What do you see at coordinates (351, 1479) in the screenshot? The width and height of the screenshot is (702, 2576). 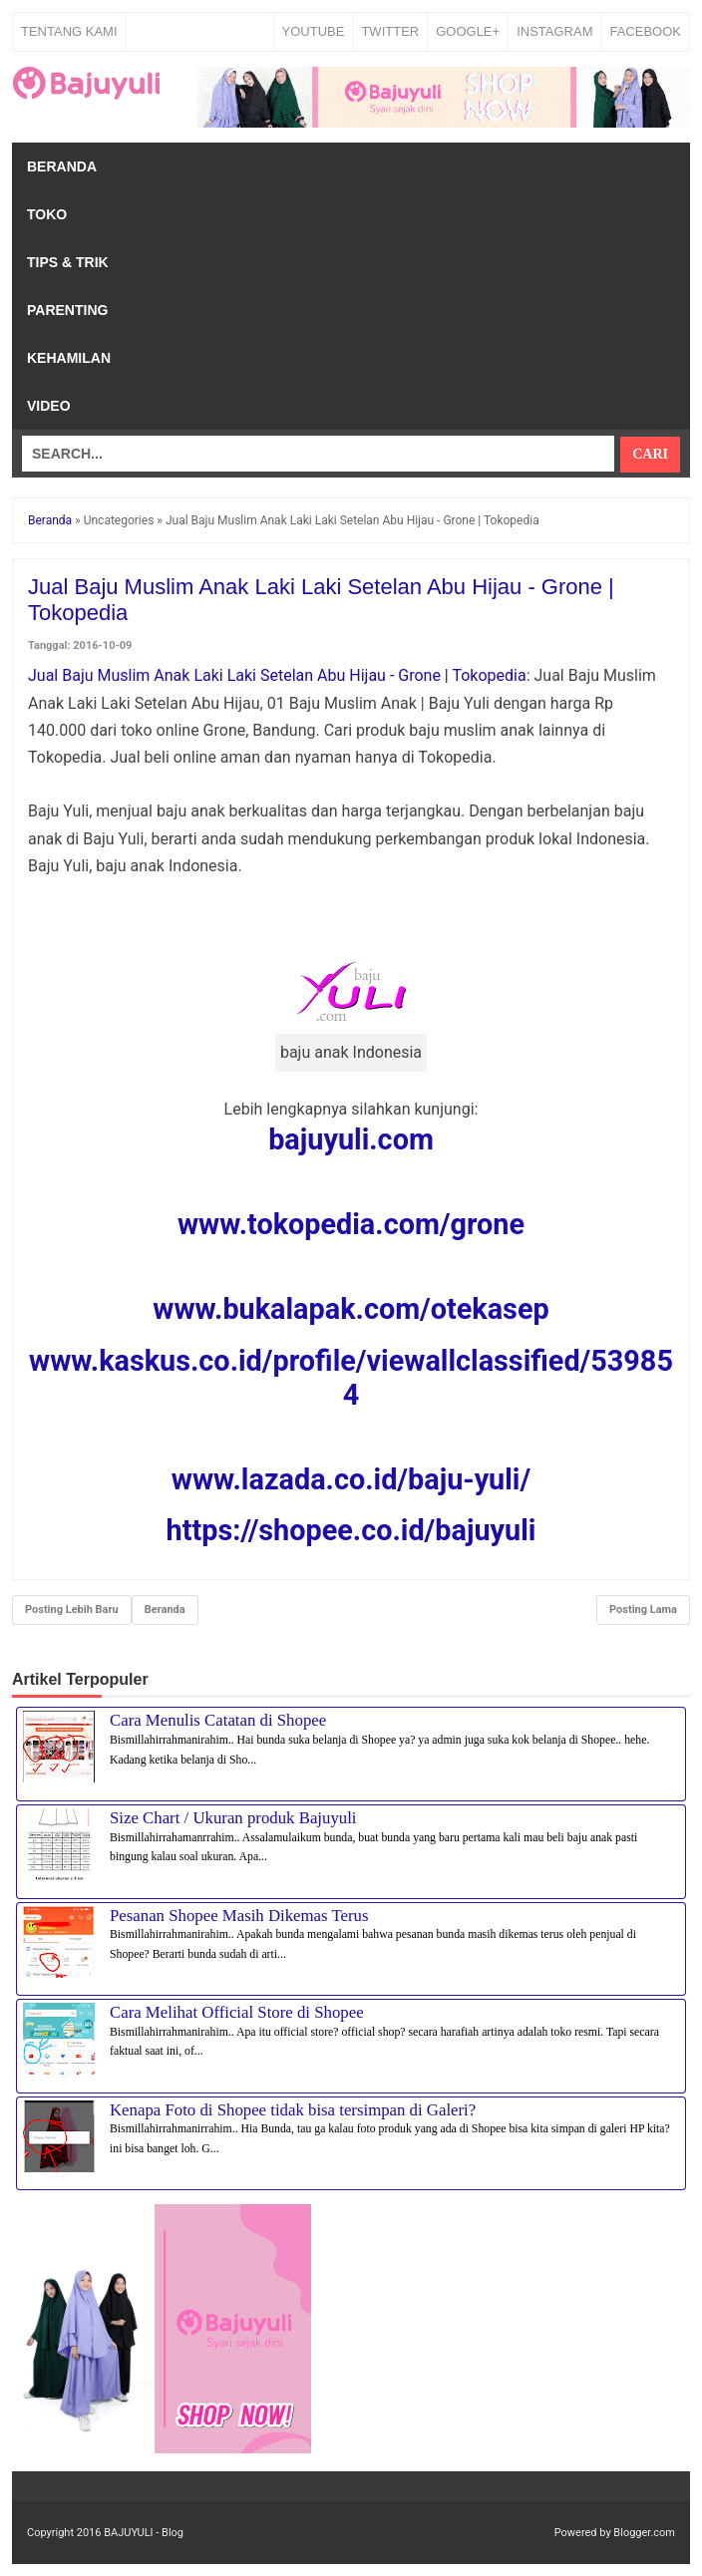 I see `www.lazada.co.id/baju-yuli/` at bounding box center [351, 1479].